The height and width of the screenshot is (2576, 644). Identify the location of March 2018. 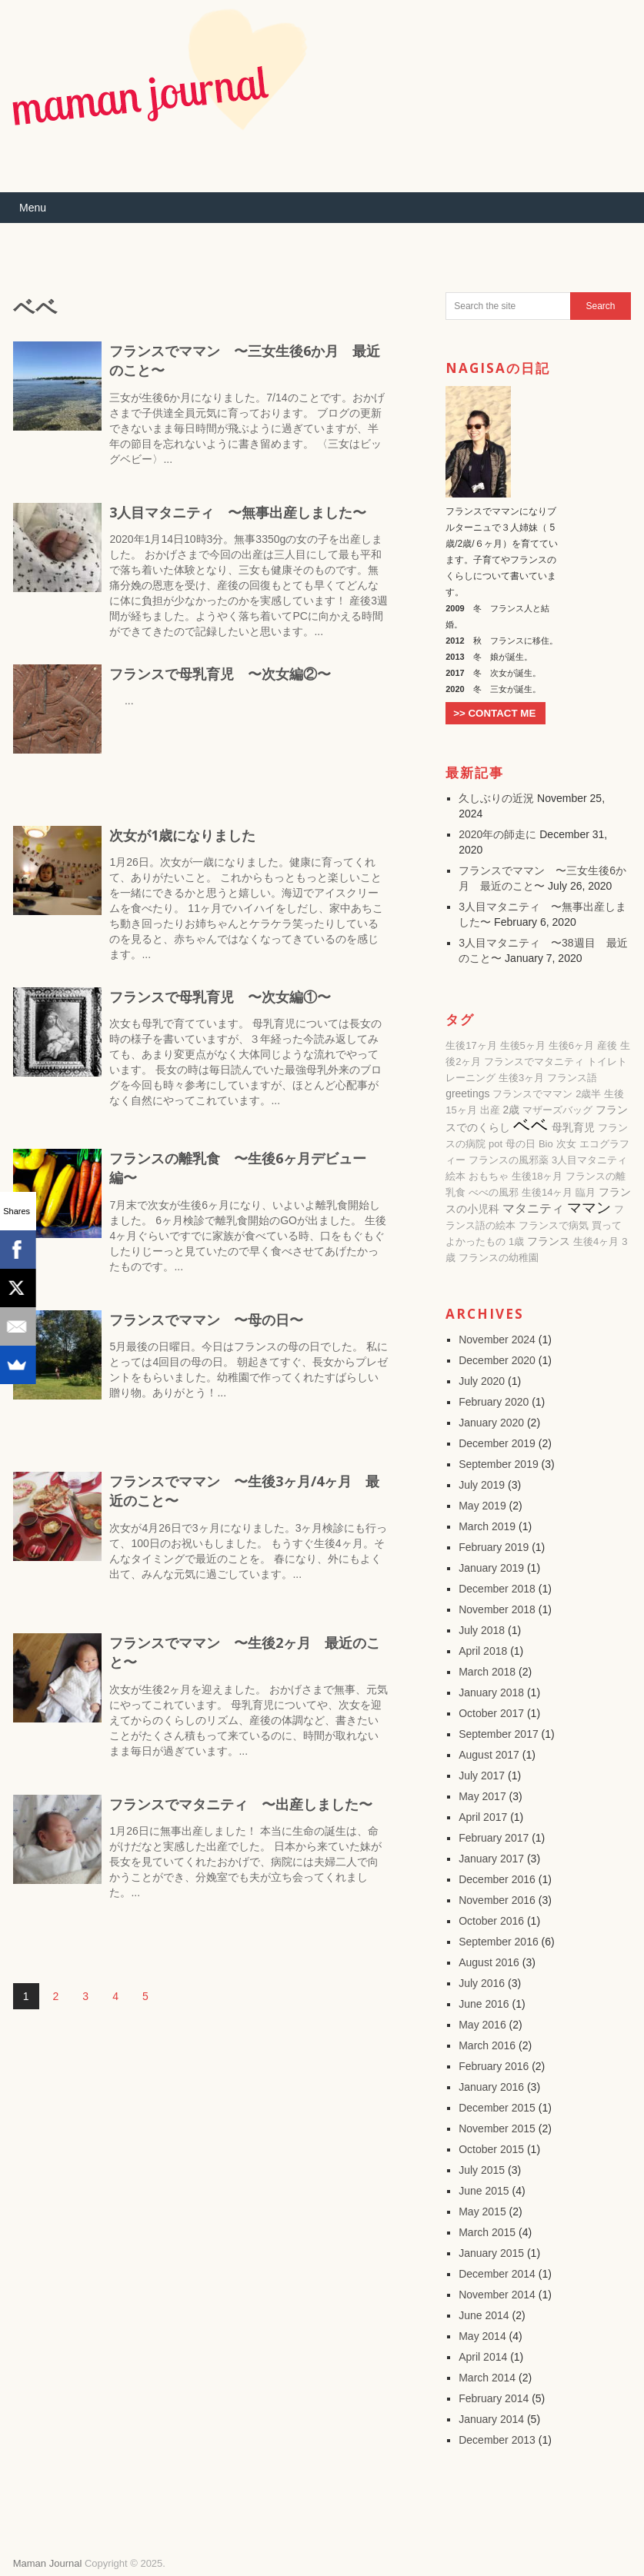
(487, 1672).